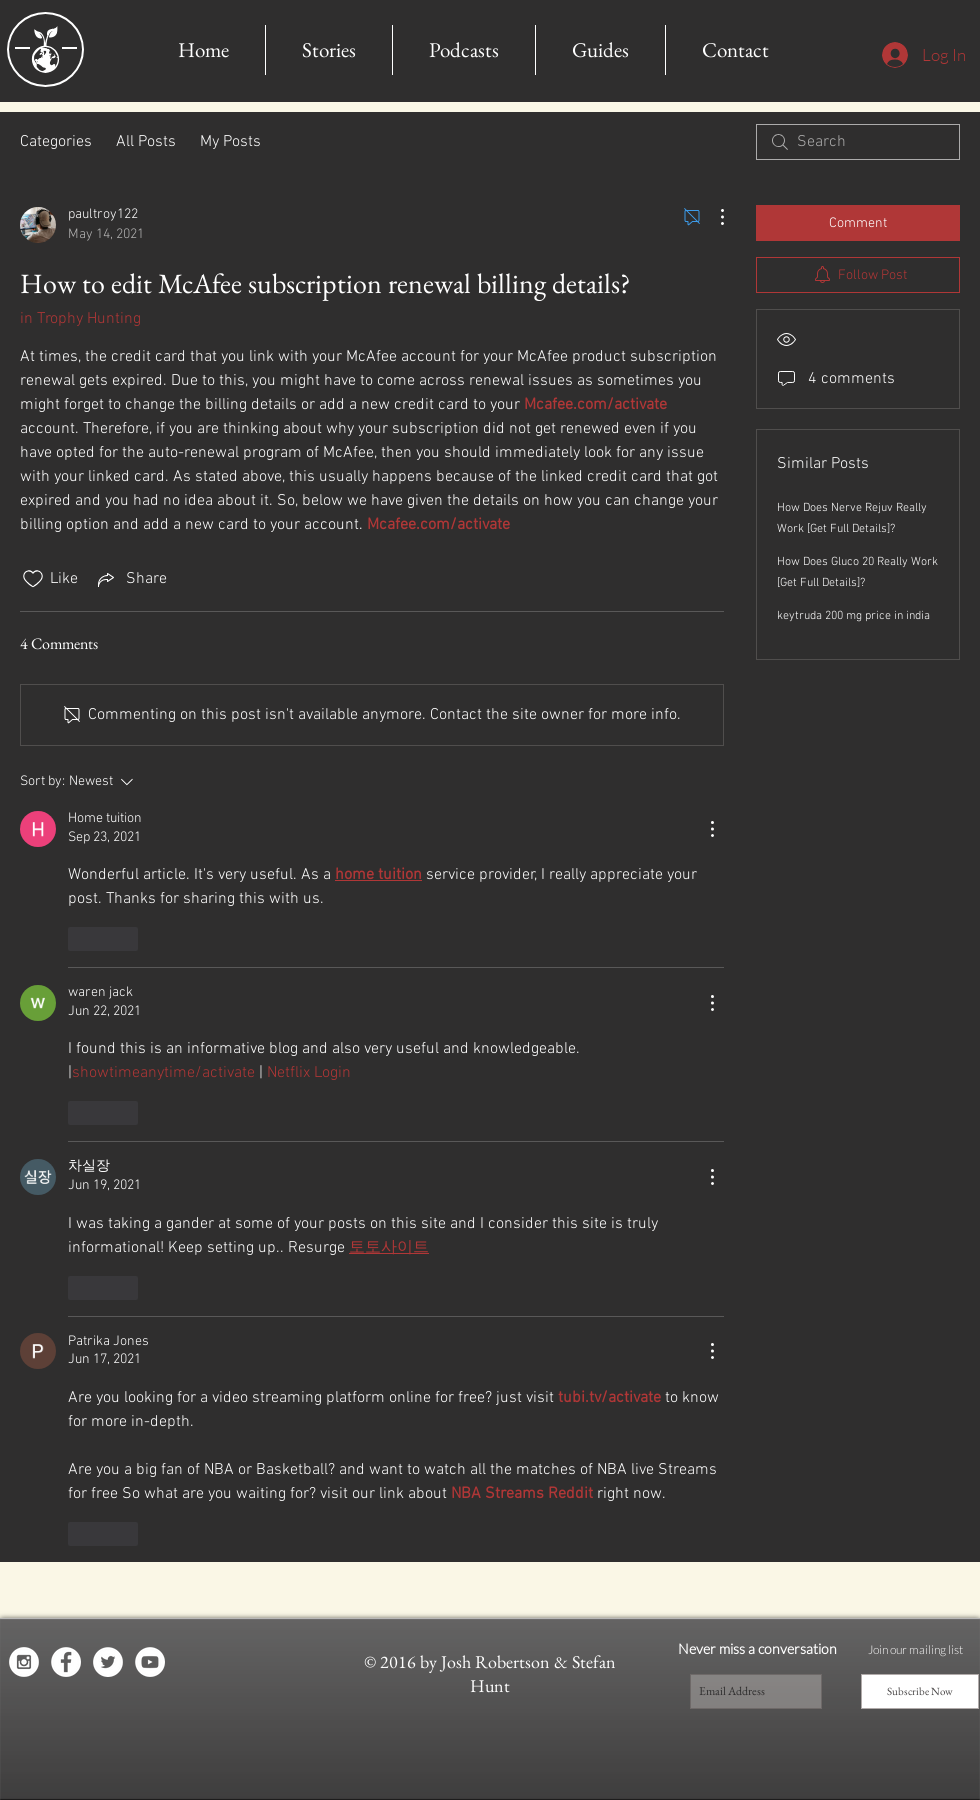 The width and height of the screenshot is (980, 1800). I want to click on [Subscribe Now], so click(920, 1691).